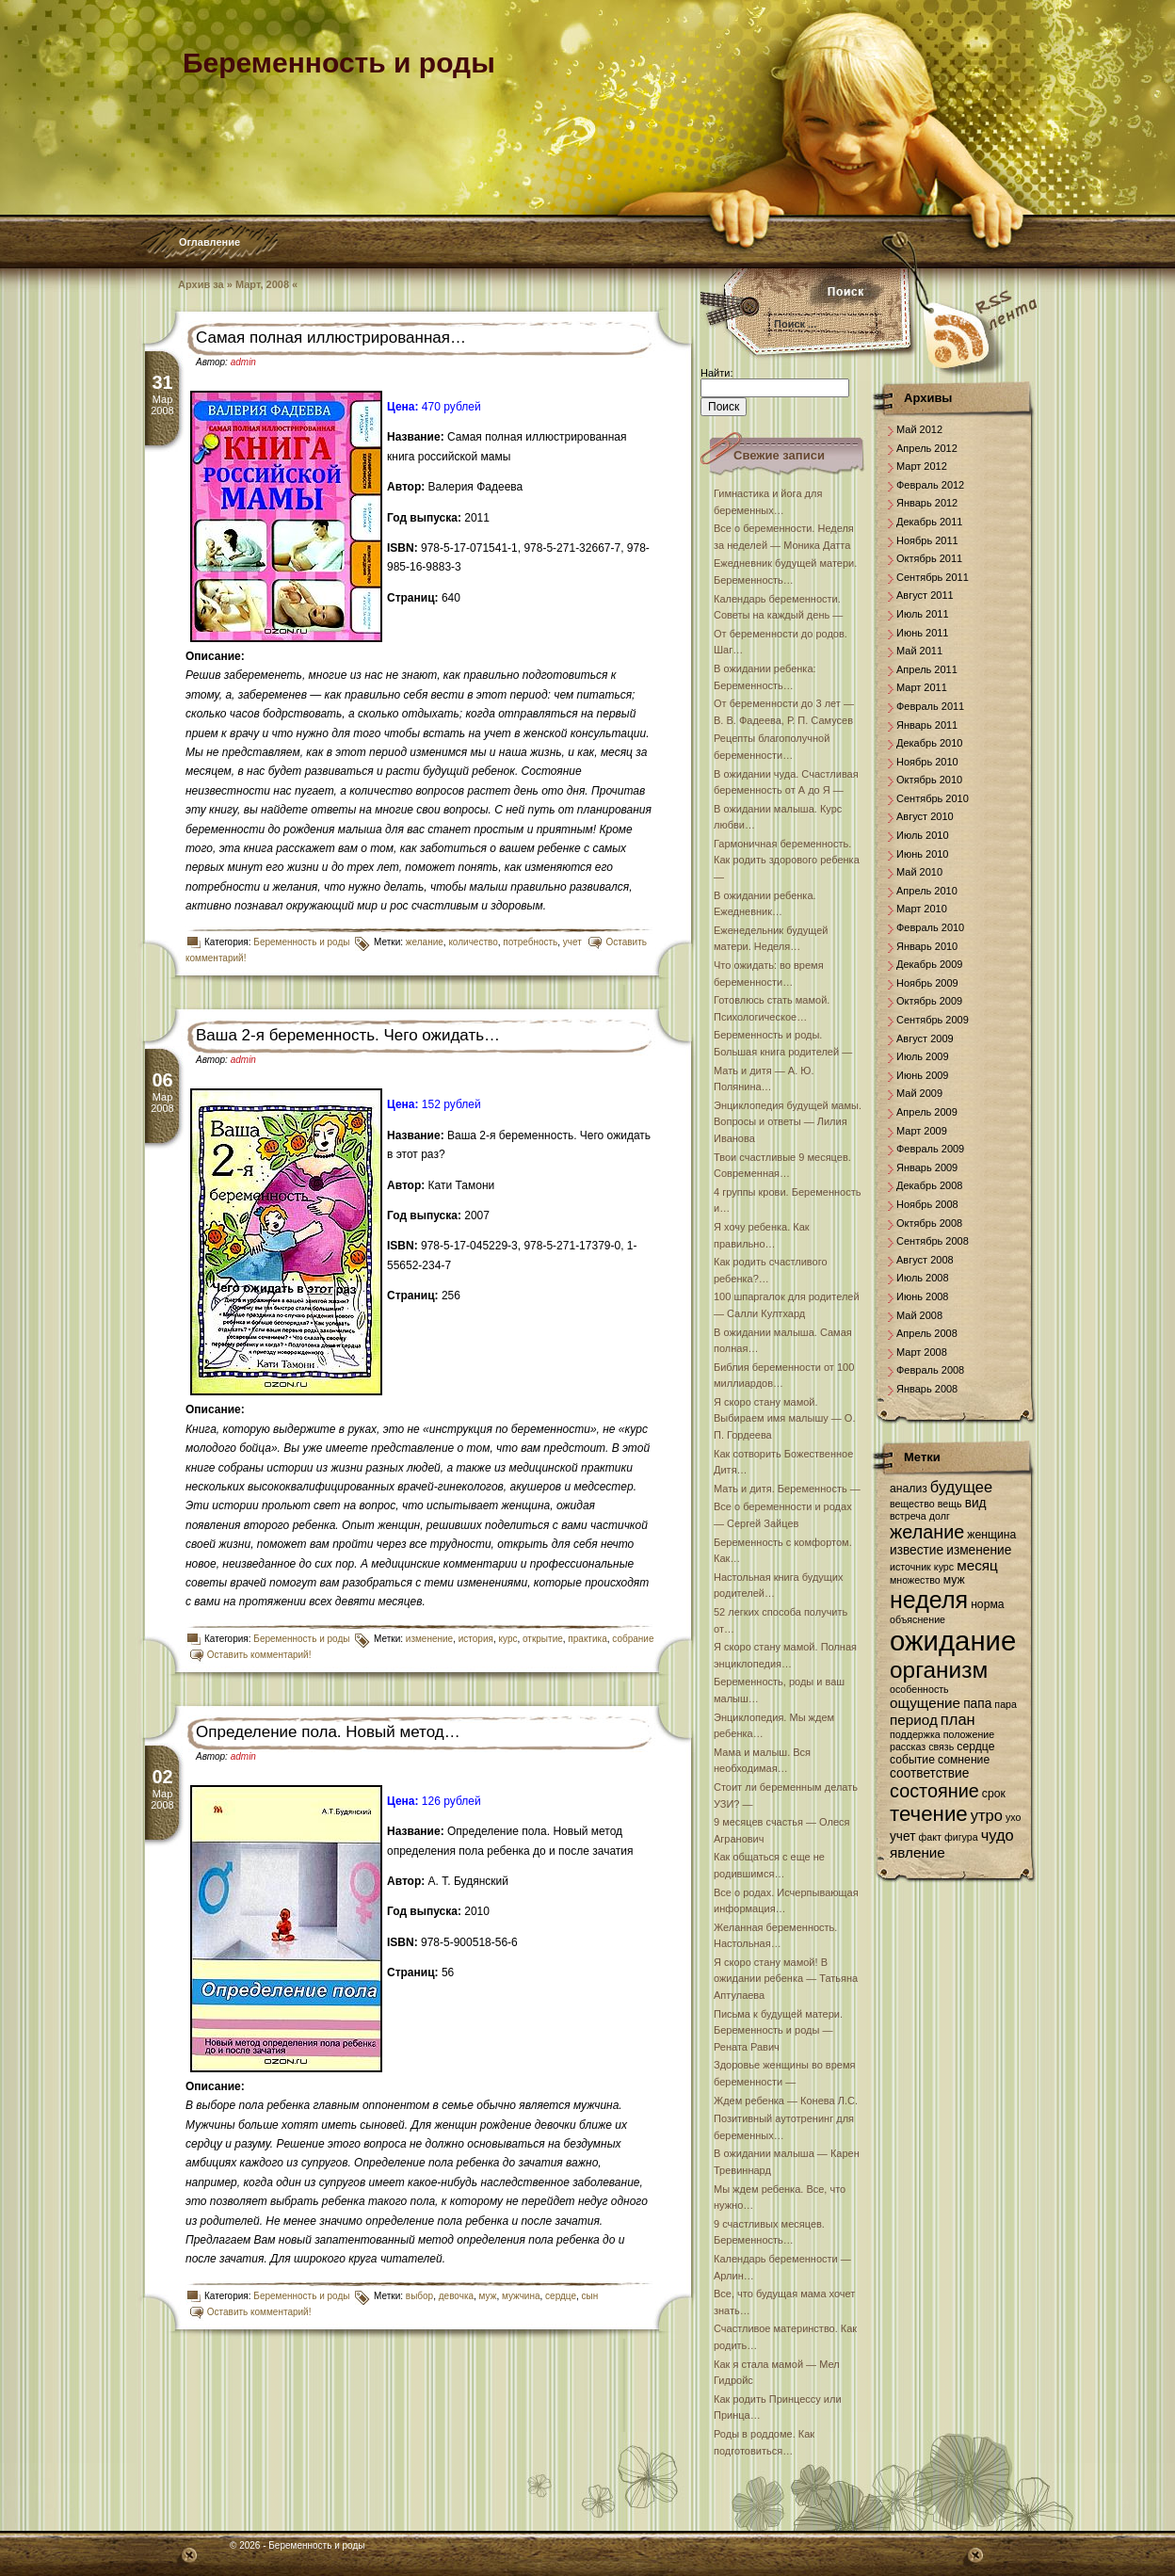  What do you see at coordinates (927, 1204) in the screenshot?
I see `Ноябрь 2008` at bounding box center [927, 1204].